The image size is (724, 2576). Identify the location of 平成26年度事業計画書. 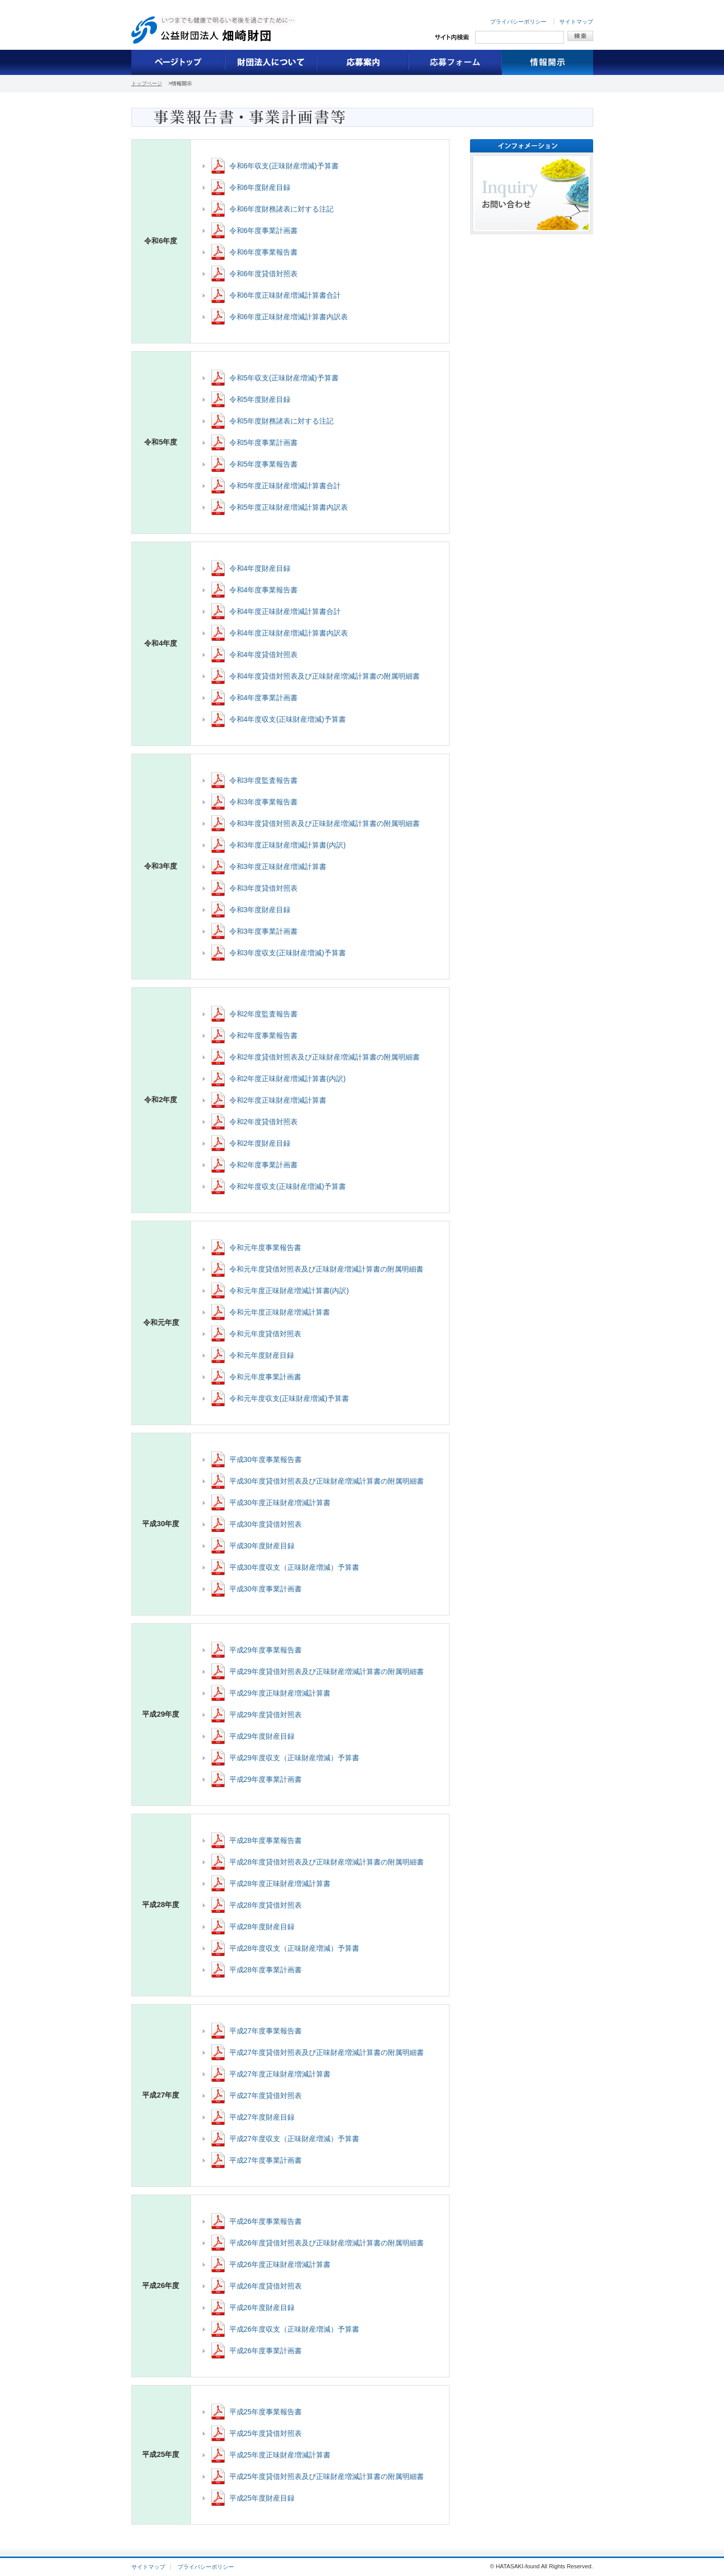
(265, 2351).